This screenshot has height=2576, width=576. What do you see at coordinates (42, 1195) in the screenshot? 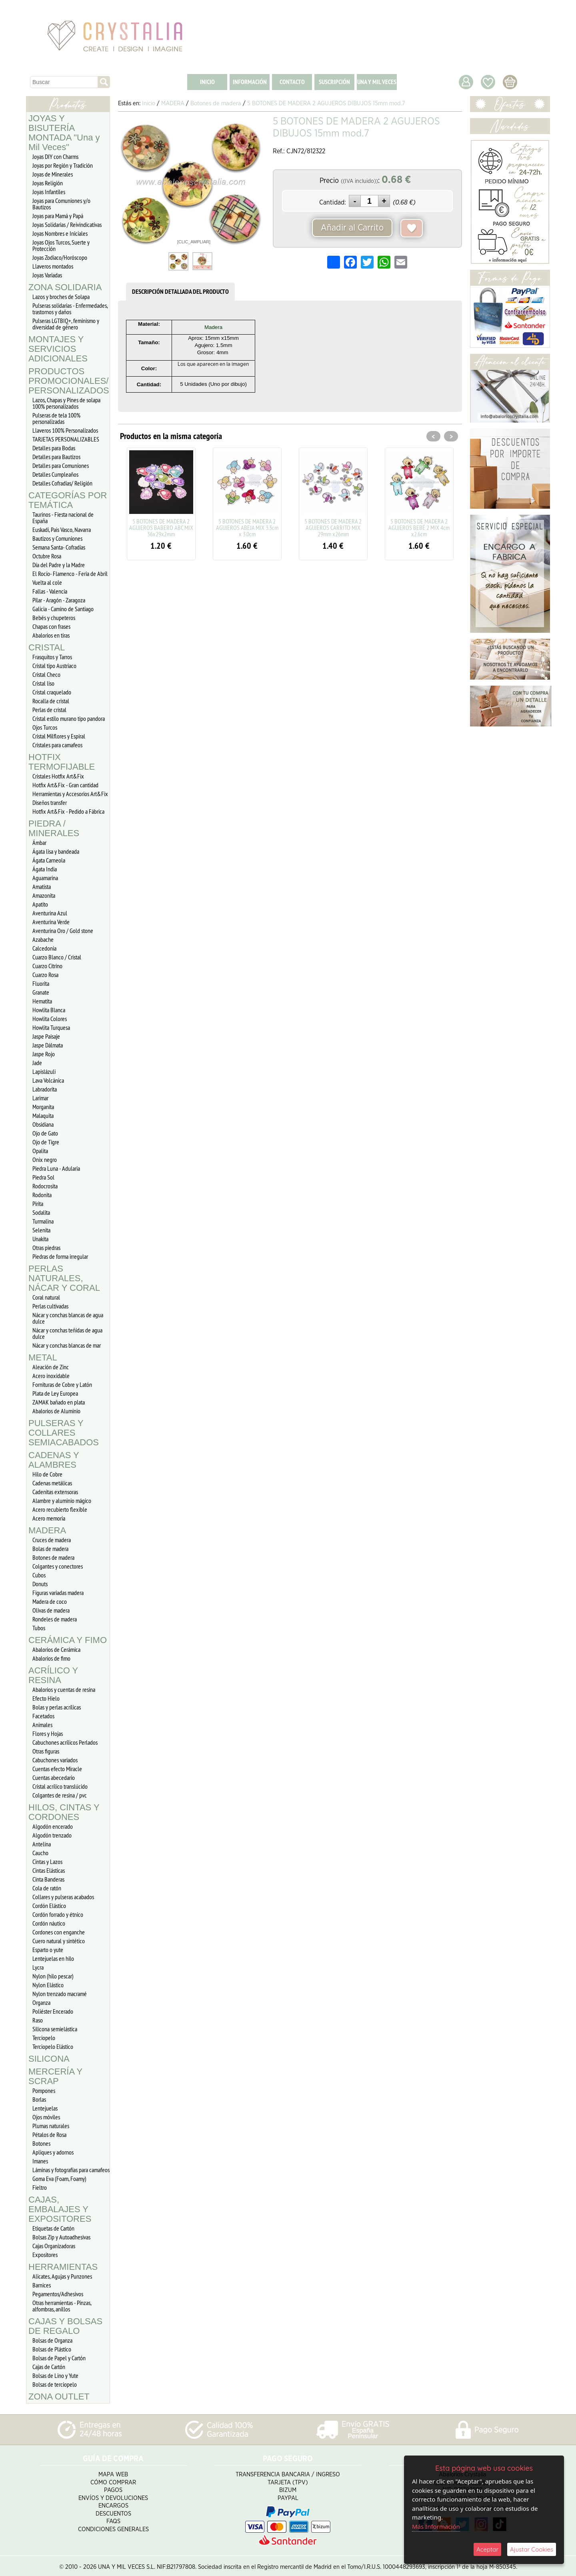
I see `Rodonita` at bounding box center [42, 1195].